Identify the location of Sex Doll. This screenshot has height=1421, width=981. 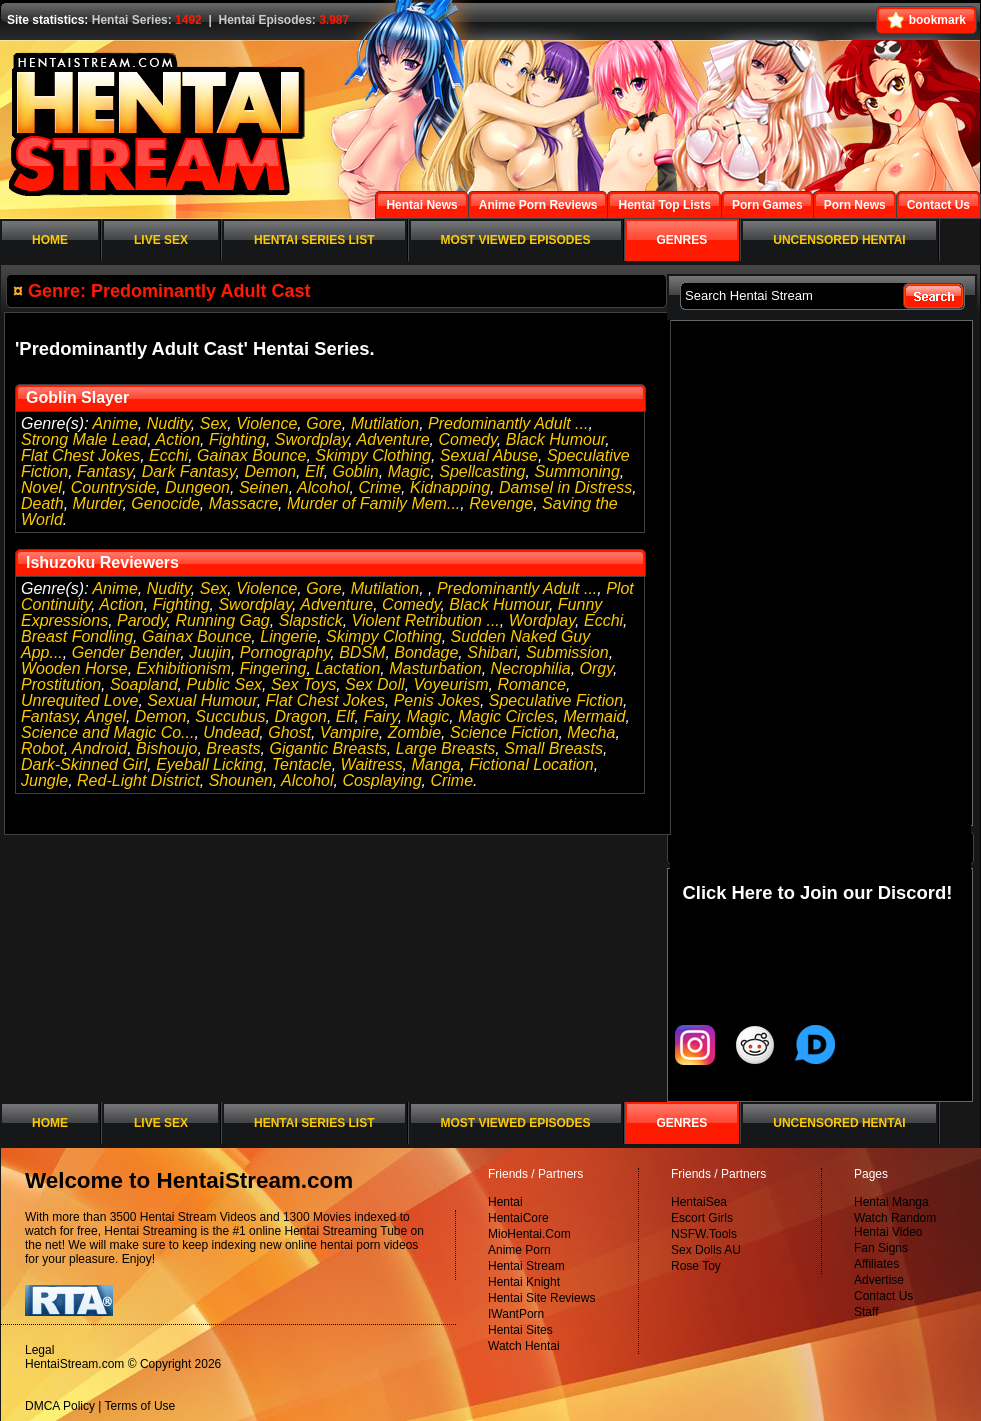
(375, 684).